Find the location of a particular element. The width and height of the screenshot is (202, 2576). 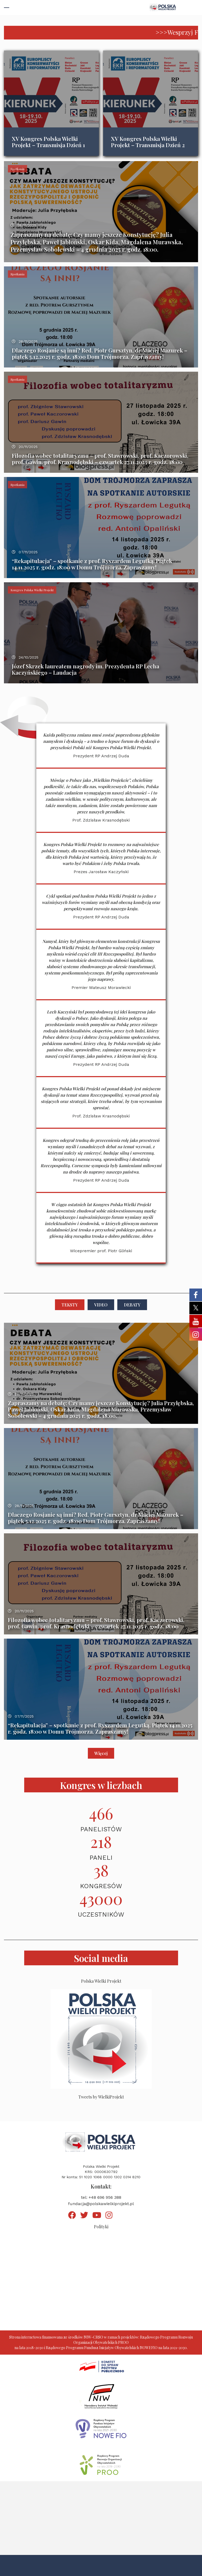

tel: +48 696 956 388 is located at coordinates (101, 2197).